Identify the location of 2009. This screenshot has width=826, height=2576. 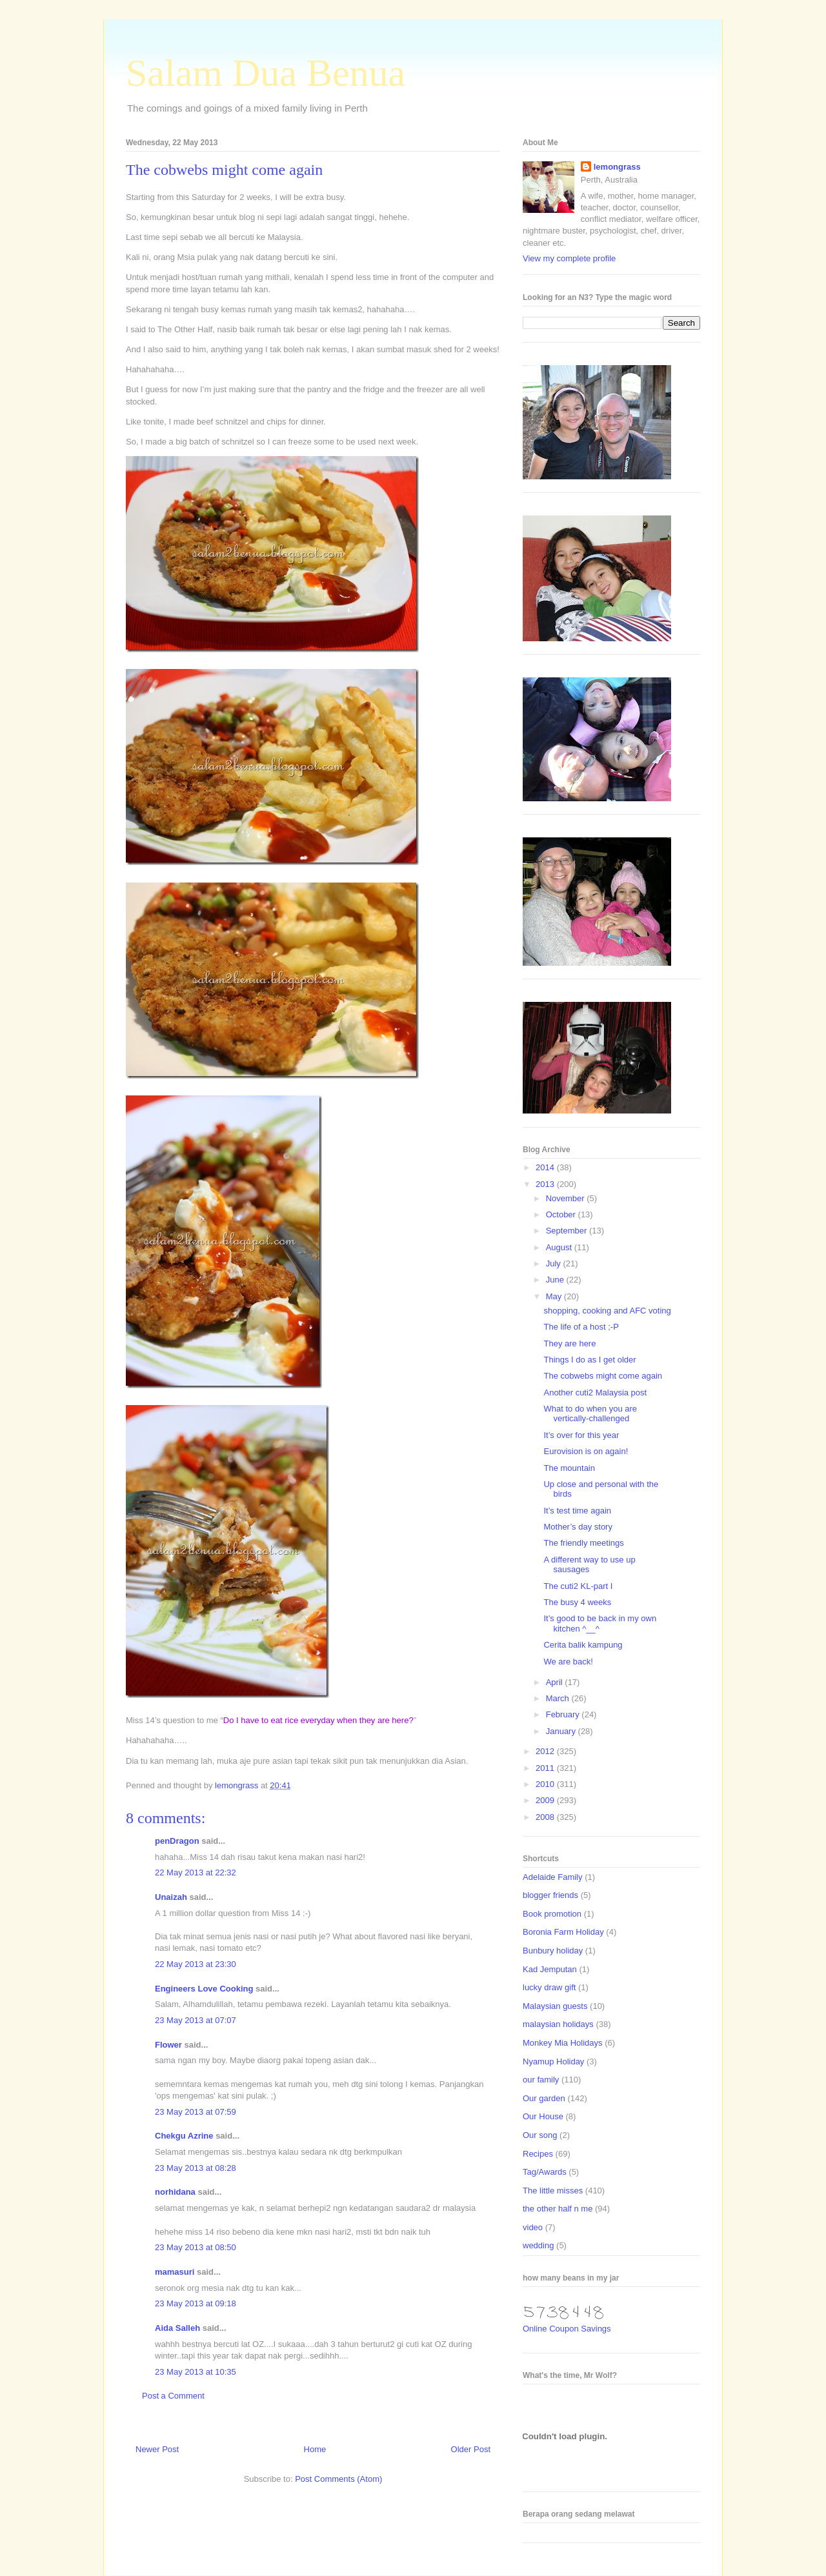
(546, 1800).